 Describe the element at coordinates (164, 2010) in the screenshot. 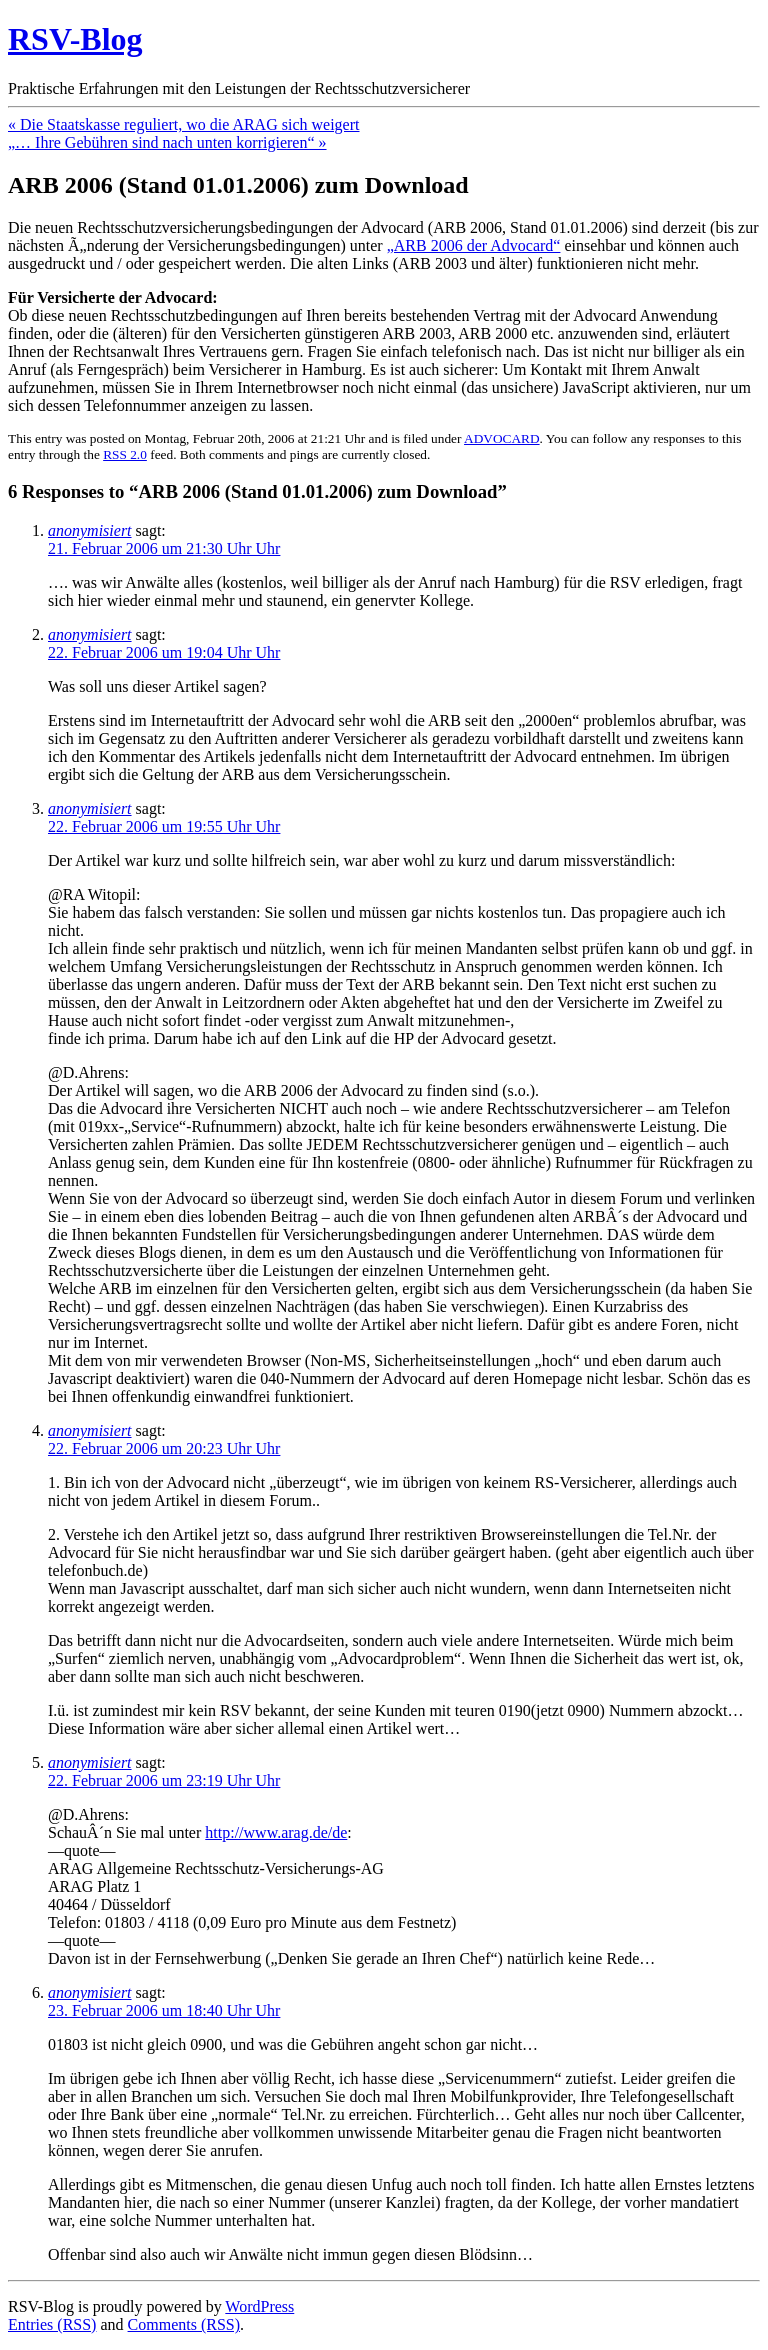

I see `23. Februar 2006 um 18:40 Uhr Uhr` at that location.